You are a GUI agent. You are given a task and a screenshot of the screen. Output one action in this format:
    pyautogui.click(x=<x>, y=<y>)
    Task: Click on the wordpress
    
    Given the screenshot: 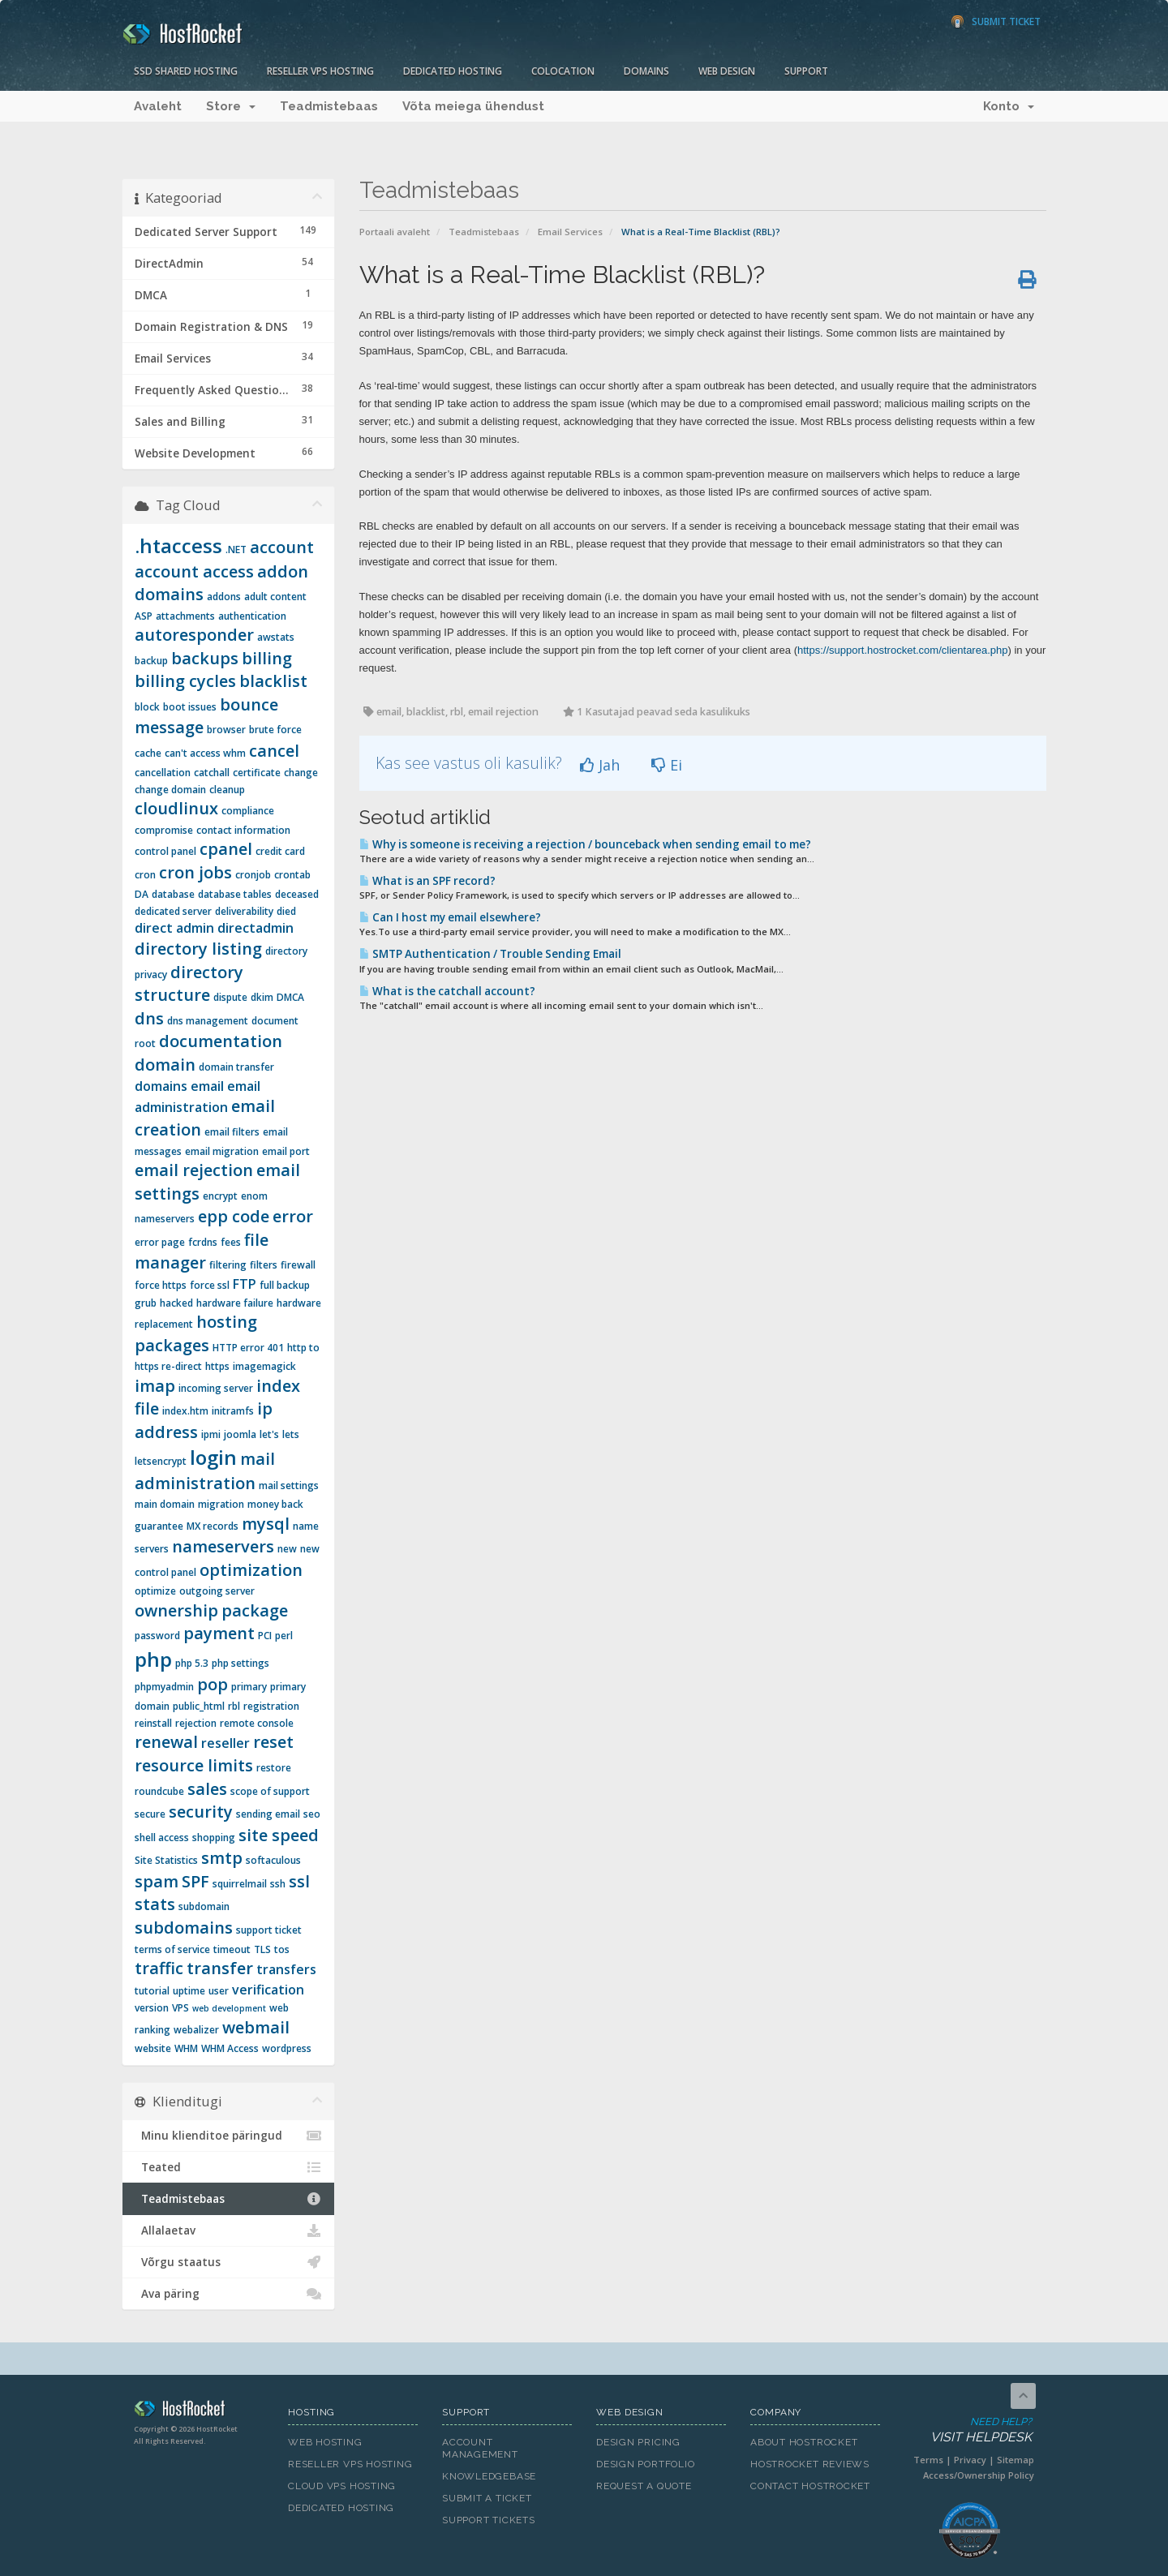 What is the action you would take?
    pyautogui.click(x=286, y=2048)
    